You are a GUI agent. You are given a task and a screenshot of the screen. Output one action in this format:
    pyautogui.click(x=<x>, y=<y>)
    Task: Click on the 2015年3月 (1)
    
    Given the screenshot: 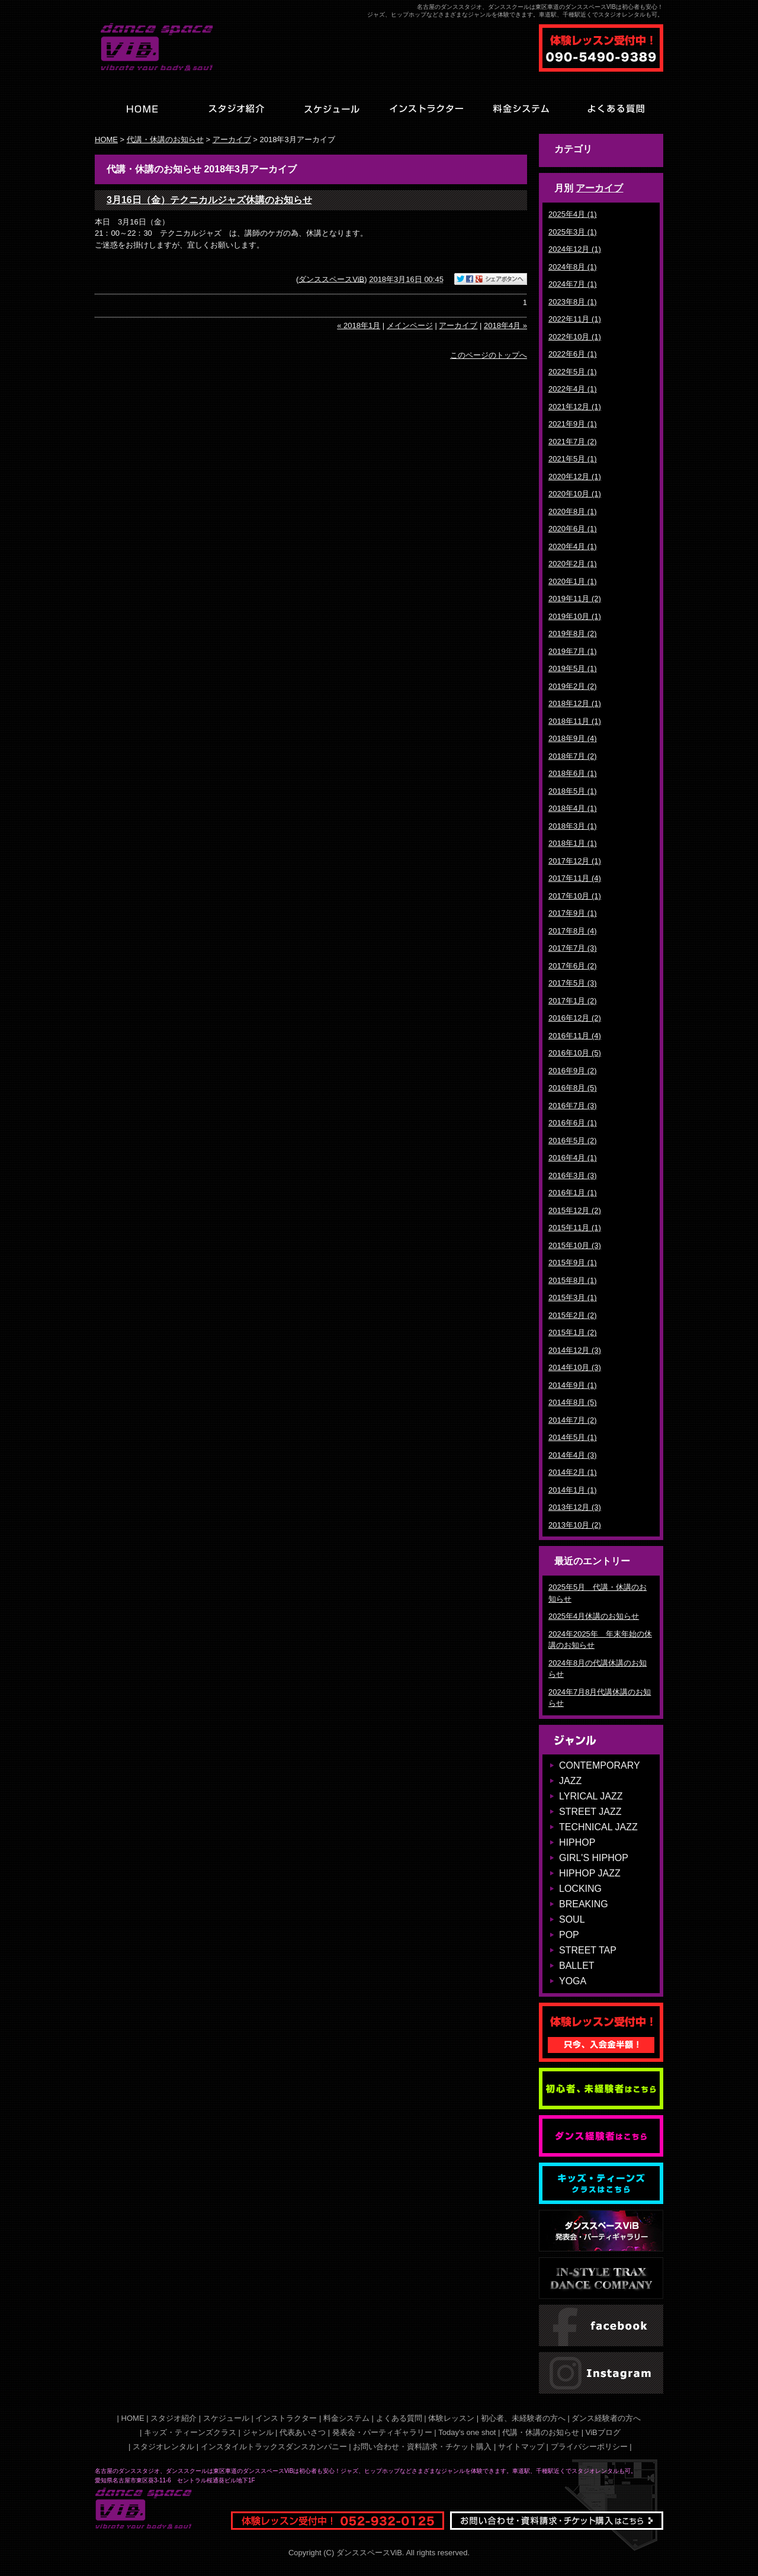 What is the action you would take?
    pyautogui.click(x=572, y=1297)
    